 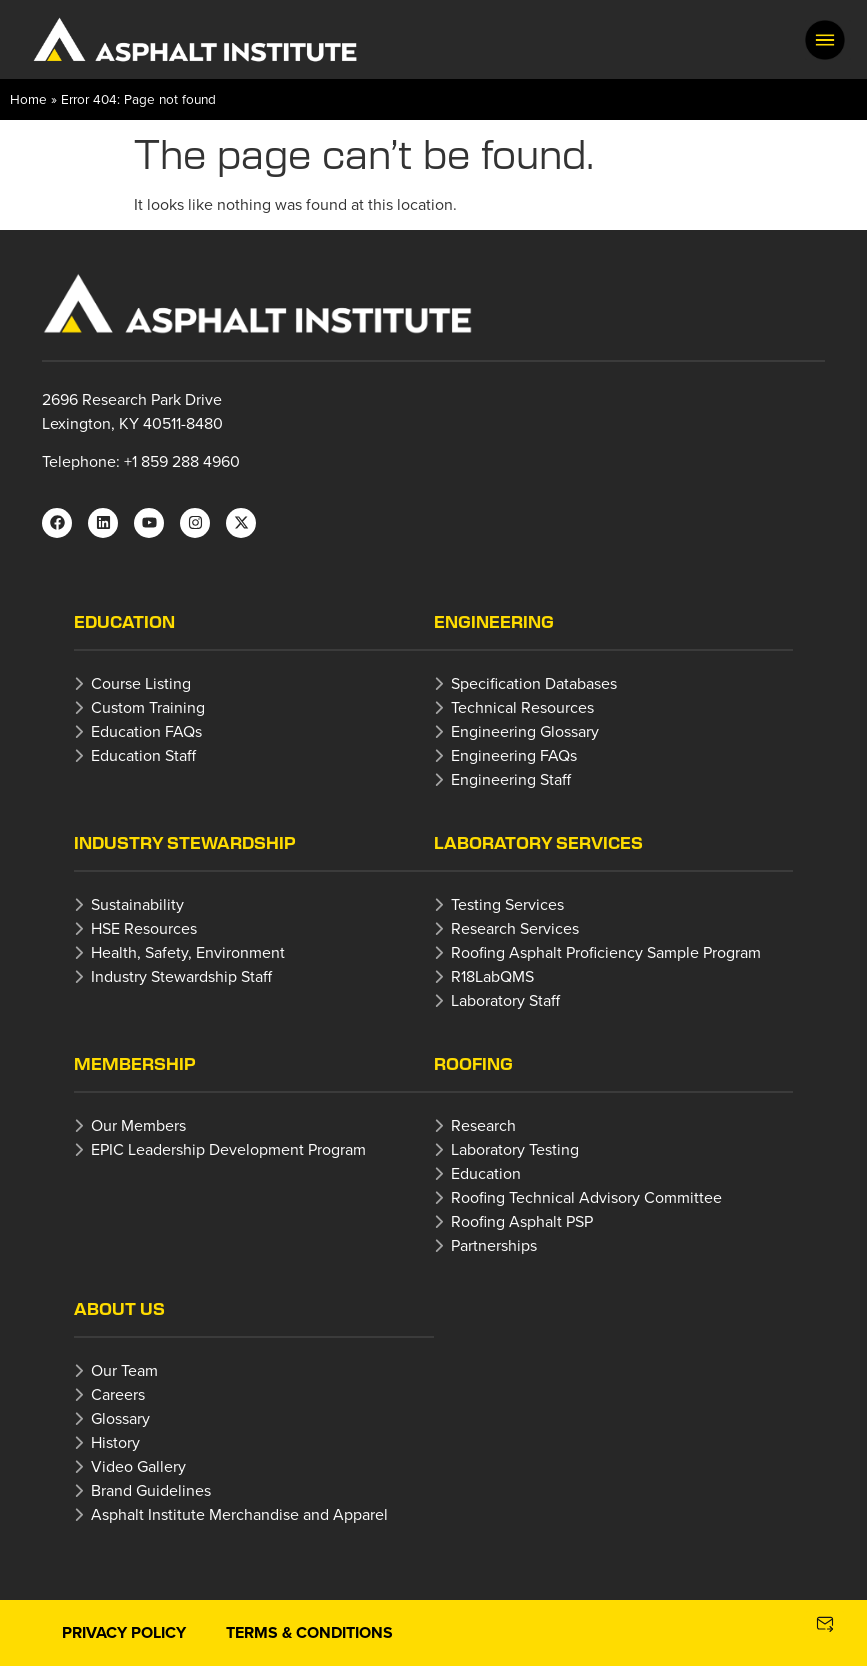 What do you see at coordinates (538, 842) in the screenshot?
I see `Laboratory Services` at bounding box center [538, 842].